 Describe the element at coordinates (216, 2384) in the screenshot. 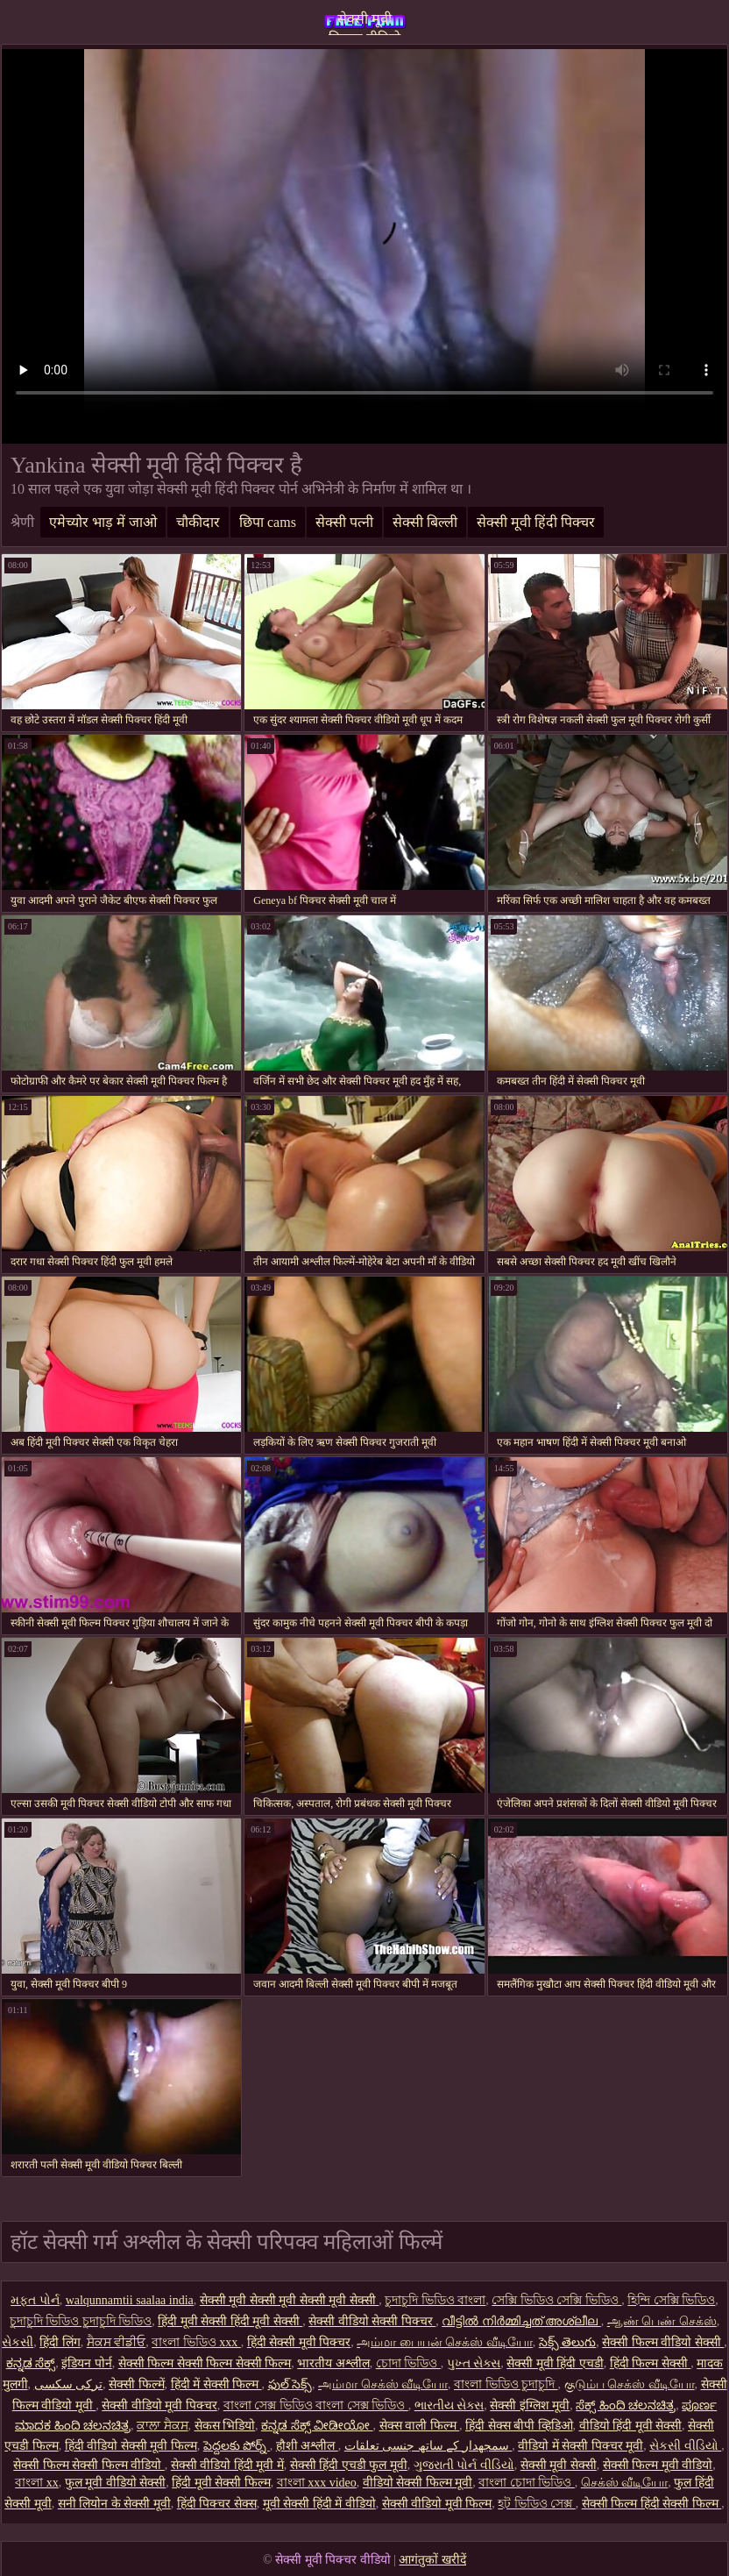

I see `हिंदी में सेक्सी फिल्म` at that location.